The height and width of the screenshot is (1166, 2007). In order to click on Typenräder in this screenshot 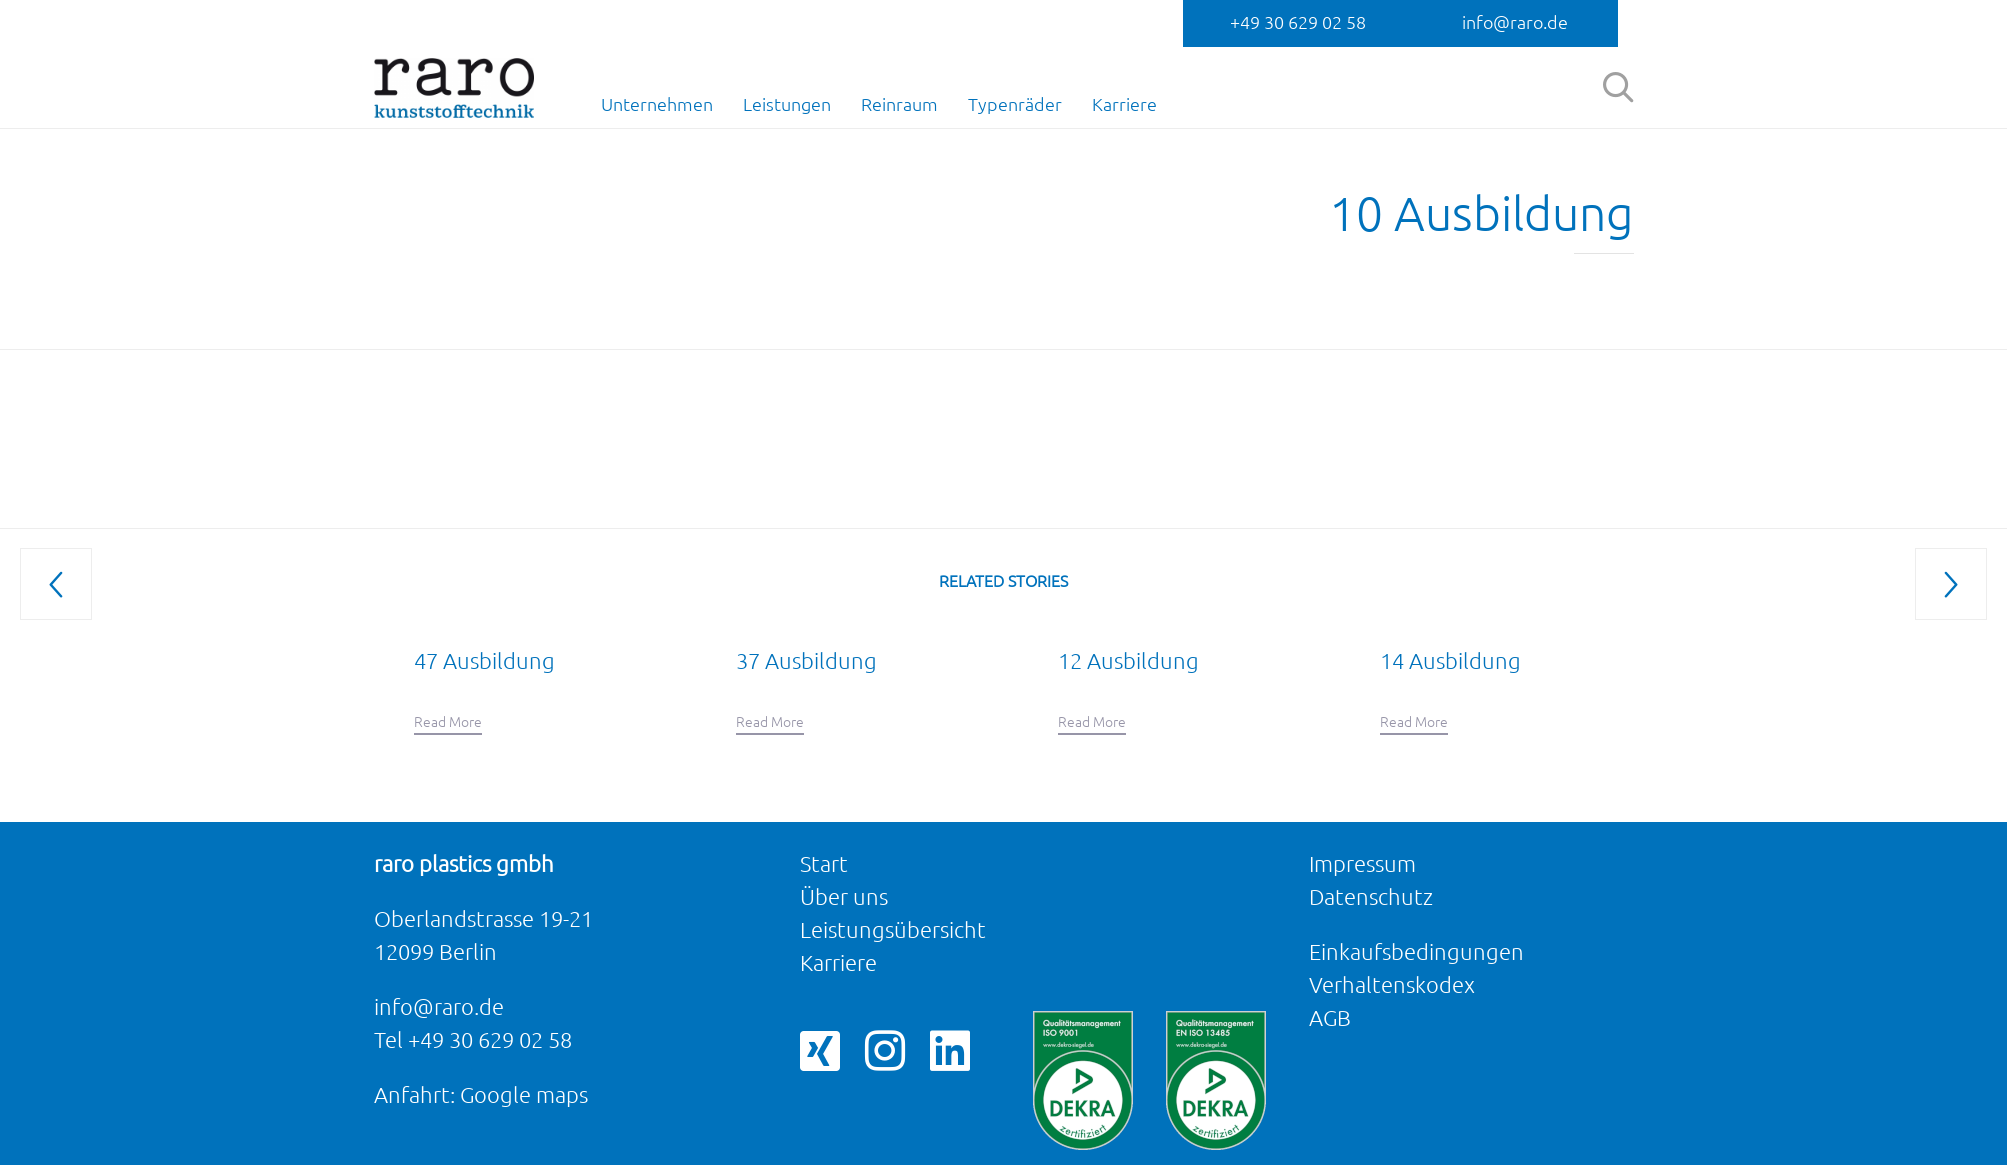, I will do `click(1015, 104)`.